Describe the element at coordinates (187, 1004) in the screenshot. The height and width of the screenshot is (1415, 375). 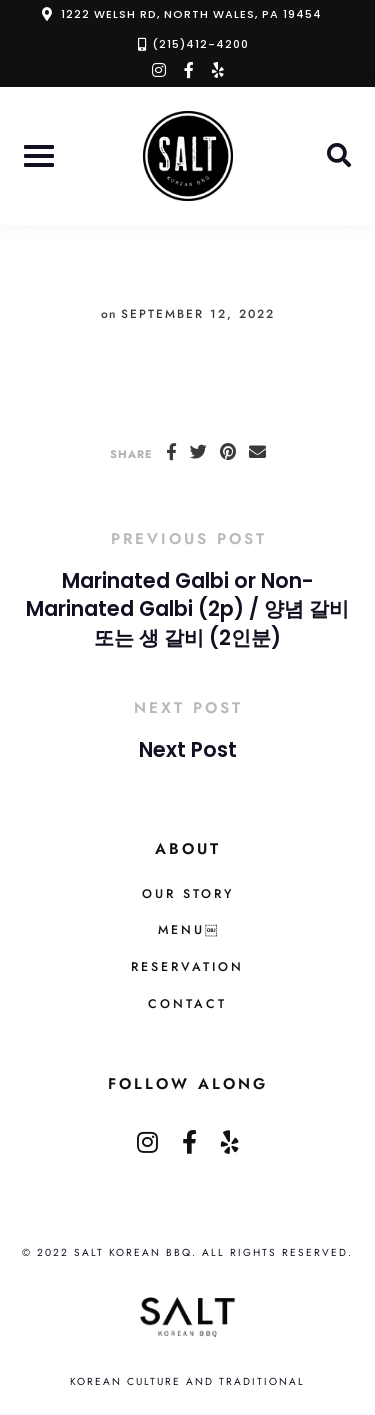
I see `Contact` at that location.